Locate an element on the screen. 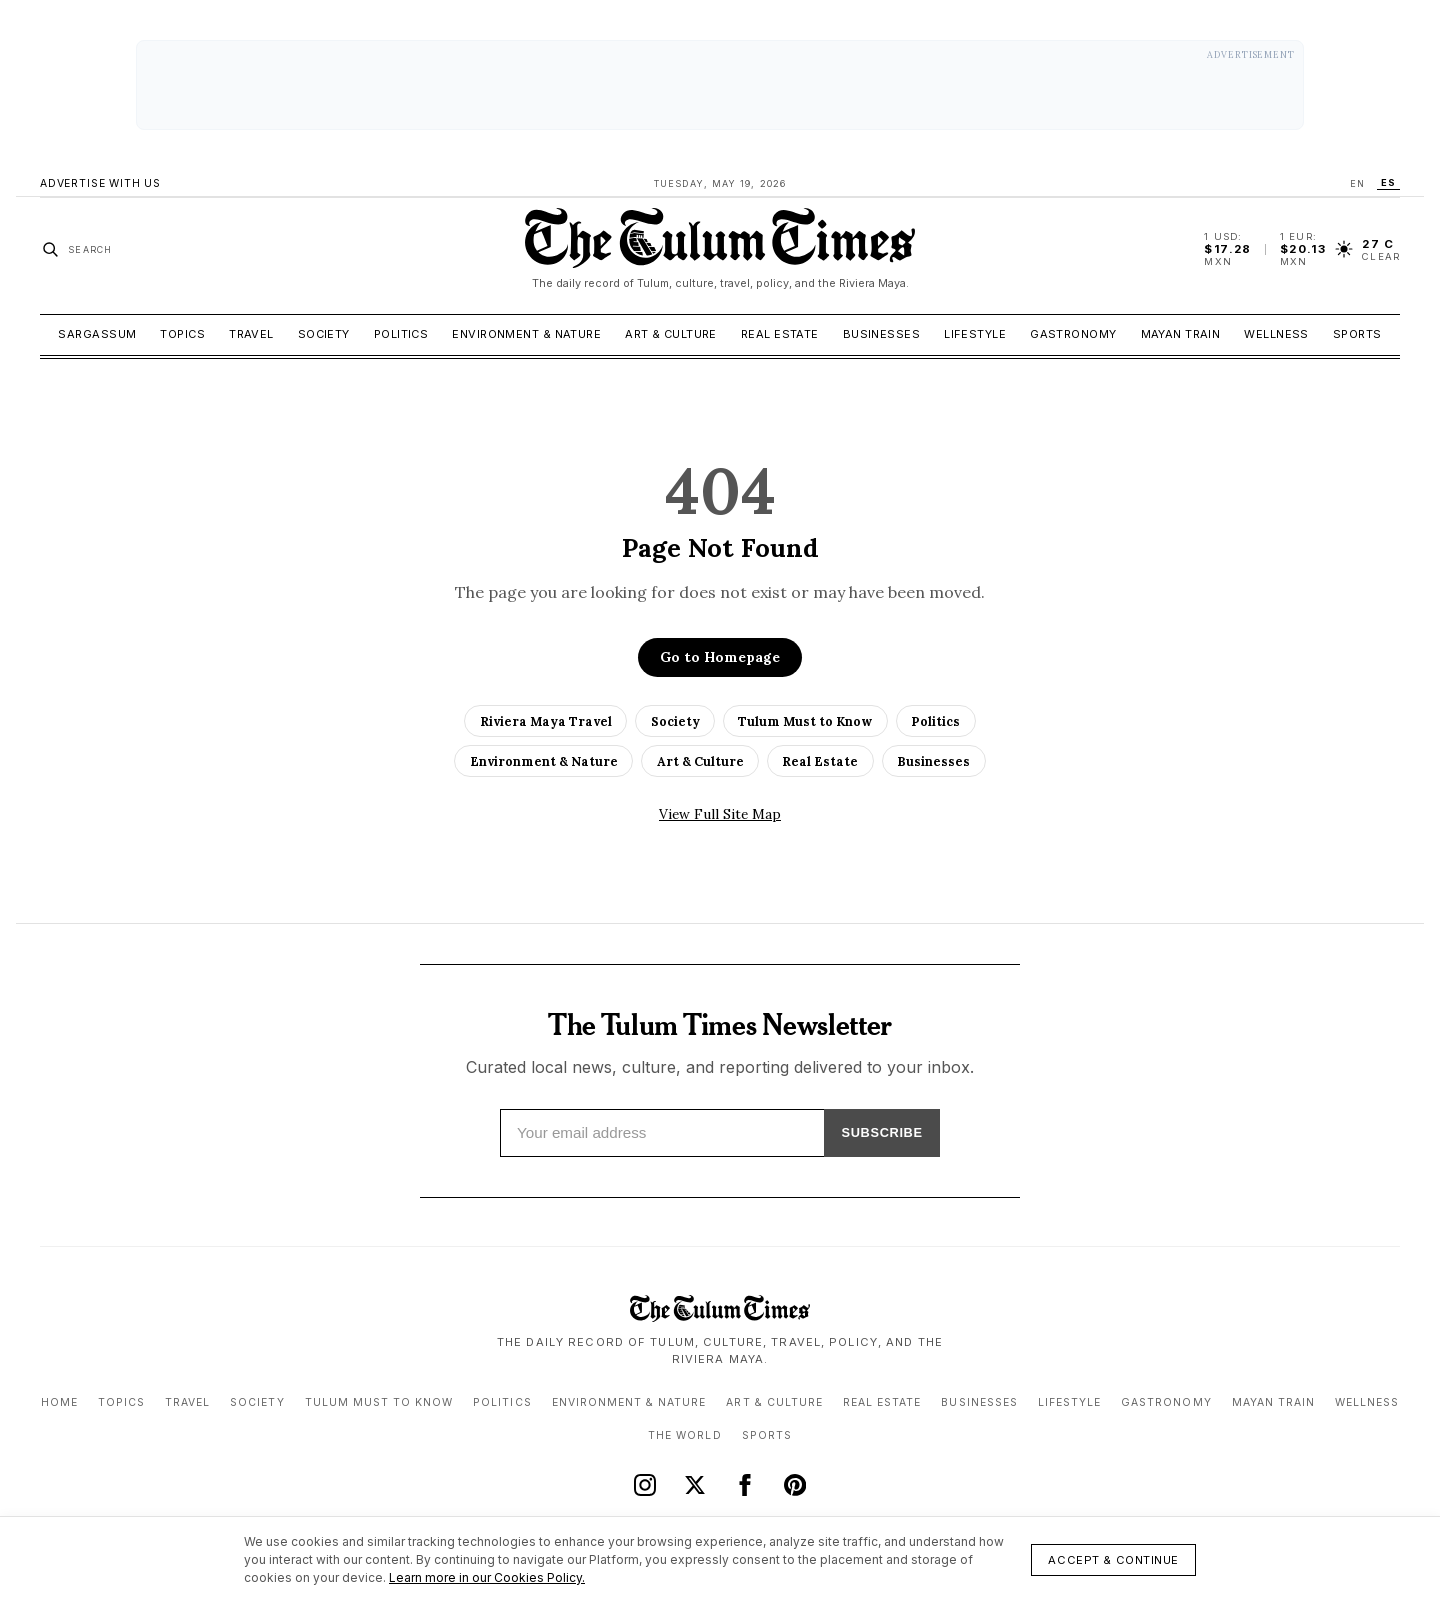  Tulum Must to Know is located at coordinates (805, 721).